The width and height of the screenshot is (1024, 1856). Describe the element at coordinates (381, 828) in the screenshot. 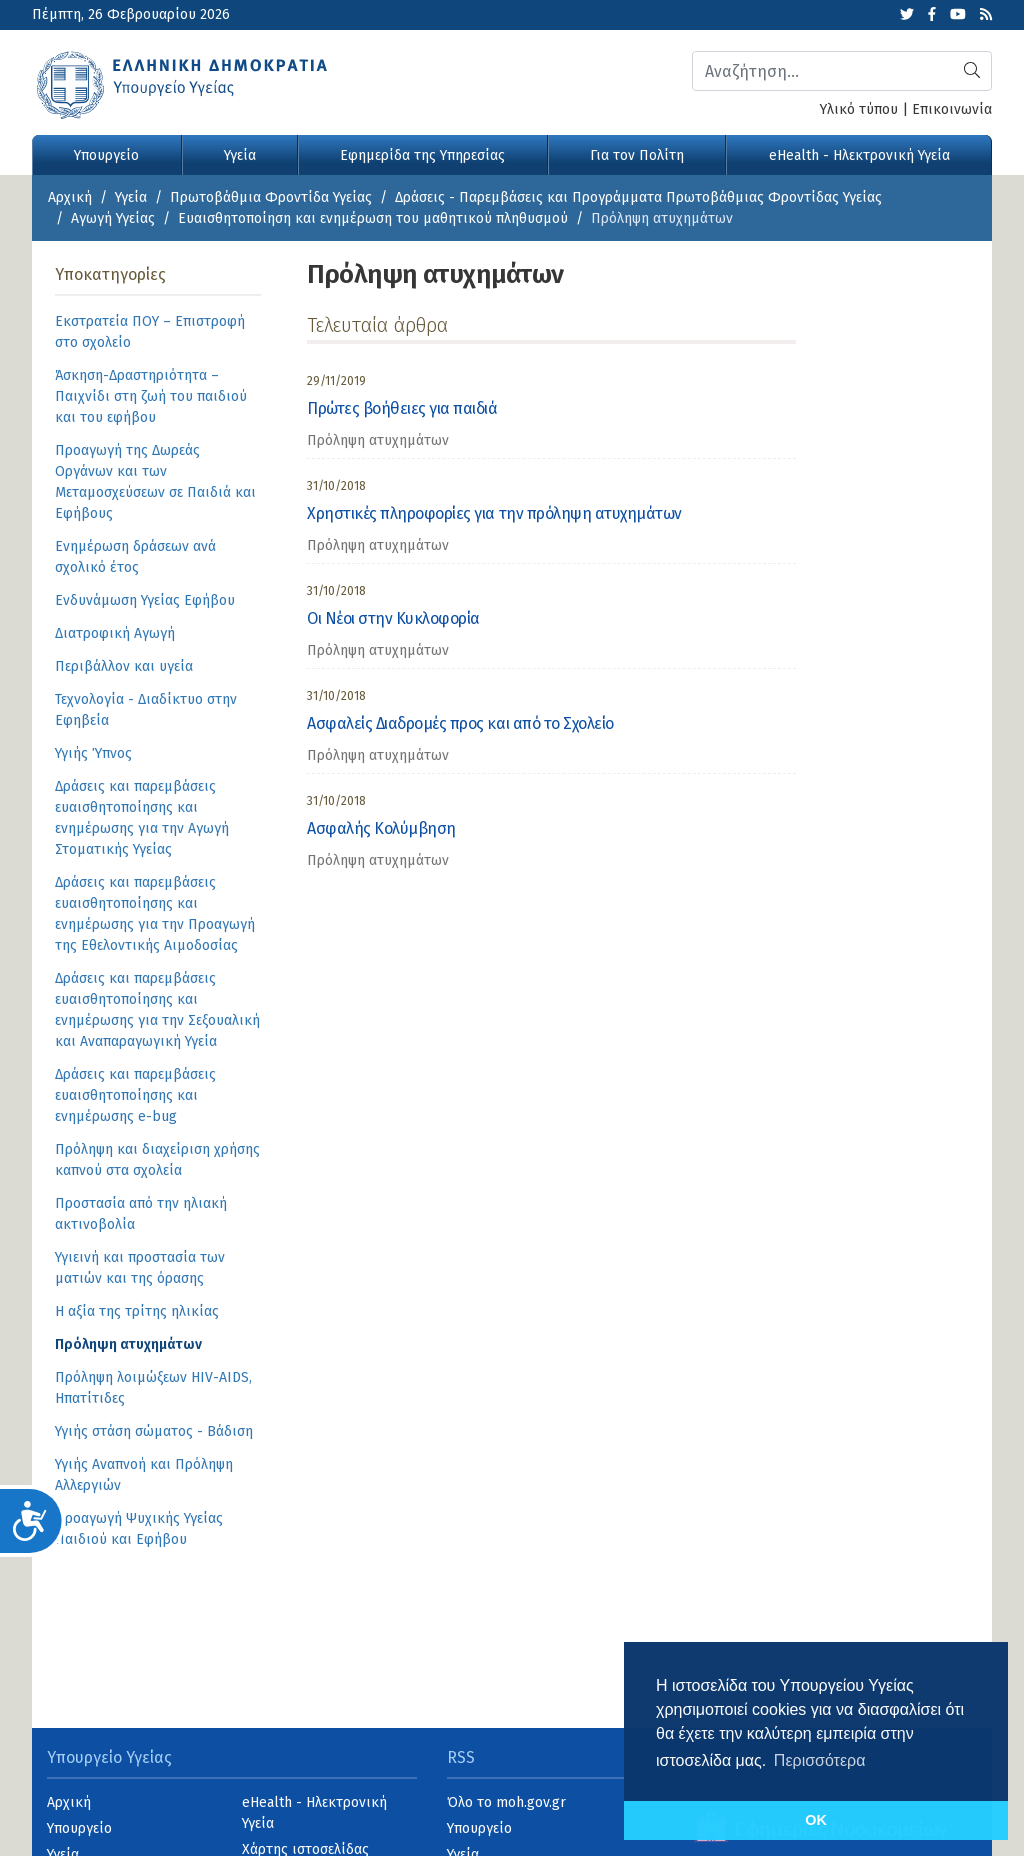

I see `Ασφαλής Κολύμβηση` at that location.